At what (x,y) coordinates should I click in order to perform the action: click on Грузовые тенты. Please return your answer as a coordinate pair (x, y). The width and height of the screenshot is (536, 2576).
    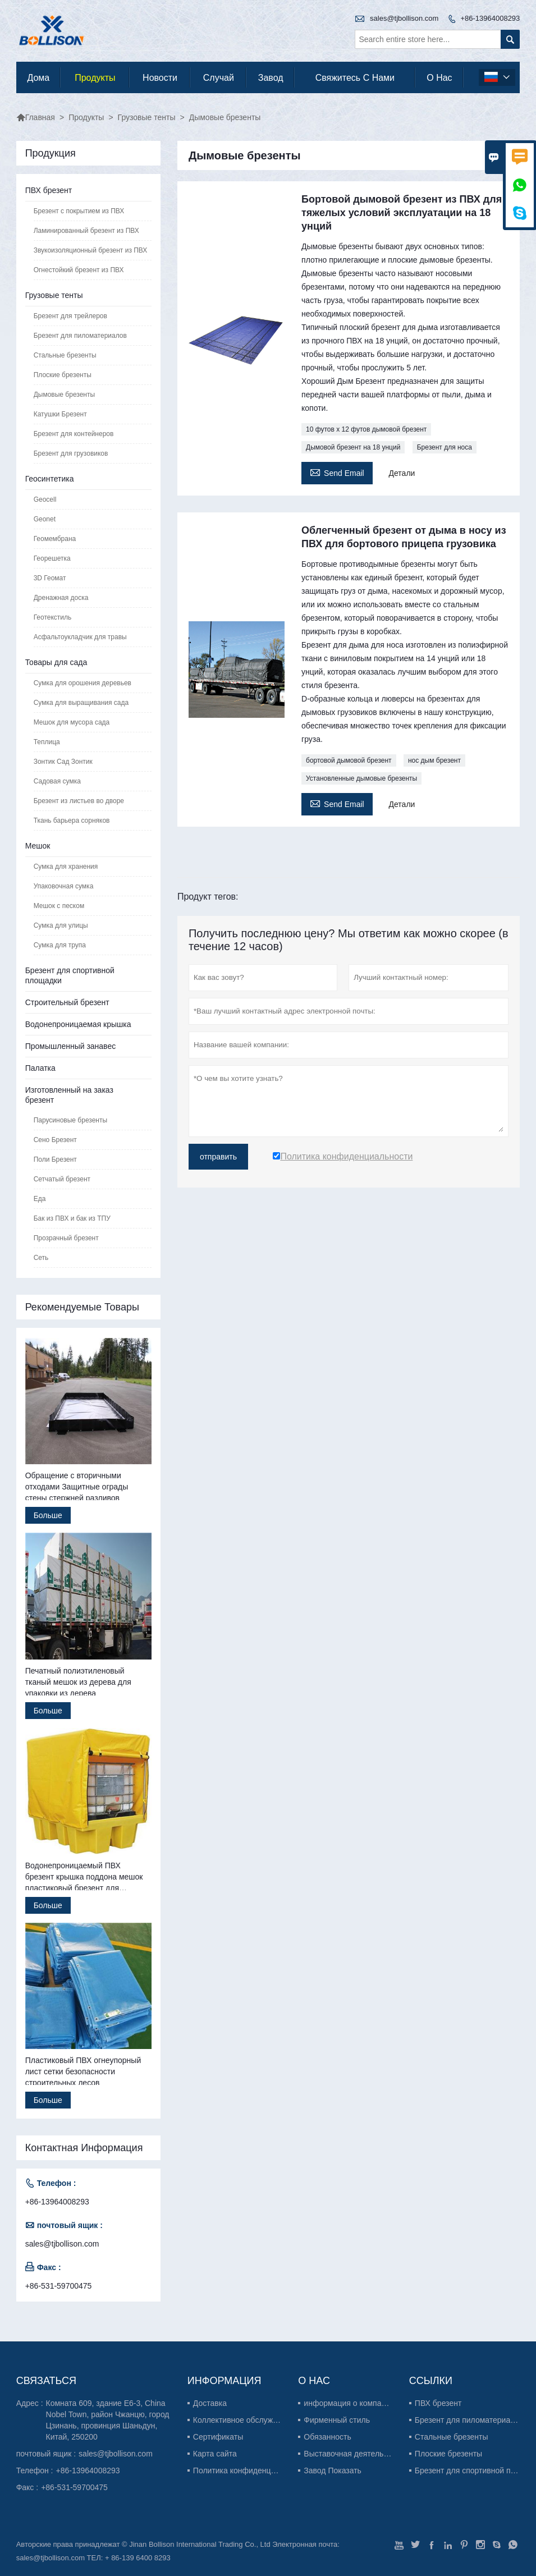
    Looking at the image, I should click on (147, 117).